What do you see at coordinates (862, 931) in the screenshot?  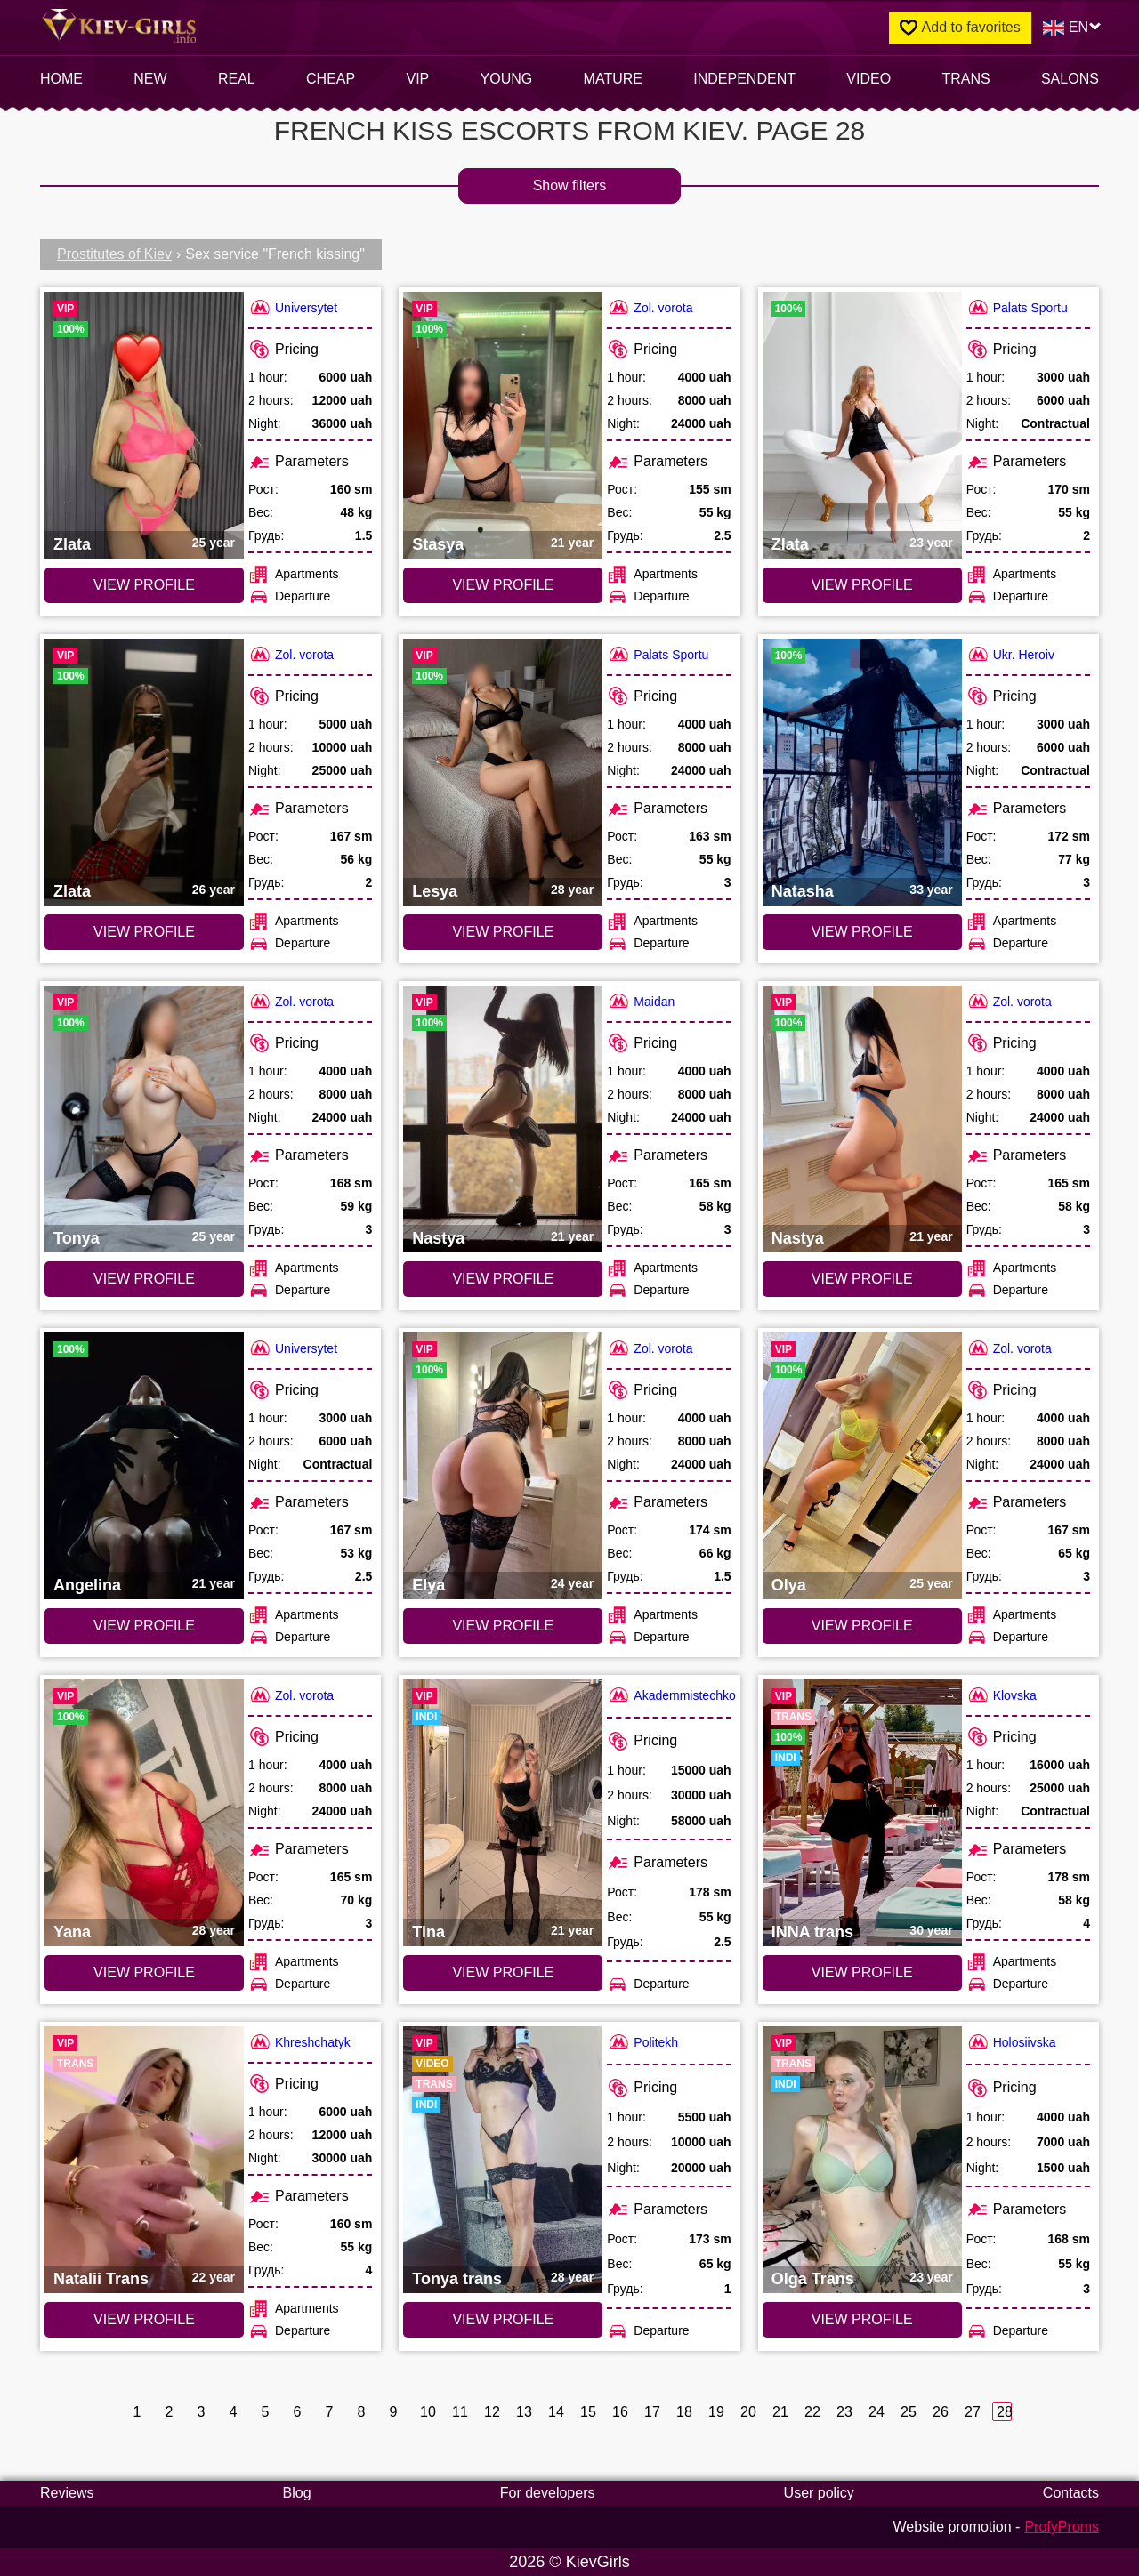 I see `VIEW PROFILE [VIEW PROFILE: Natasha (#4036)]` at bounding box center [862, 931].